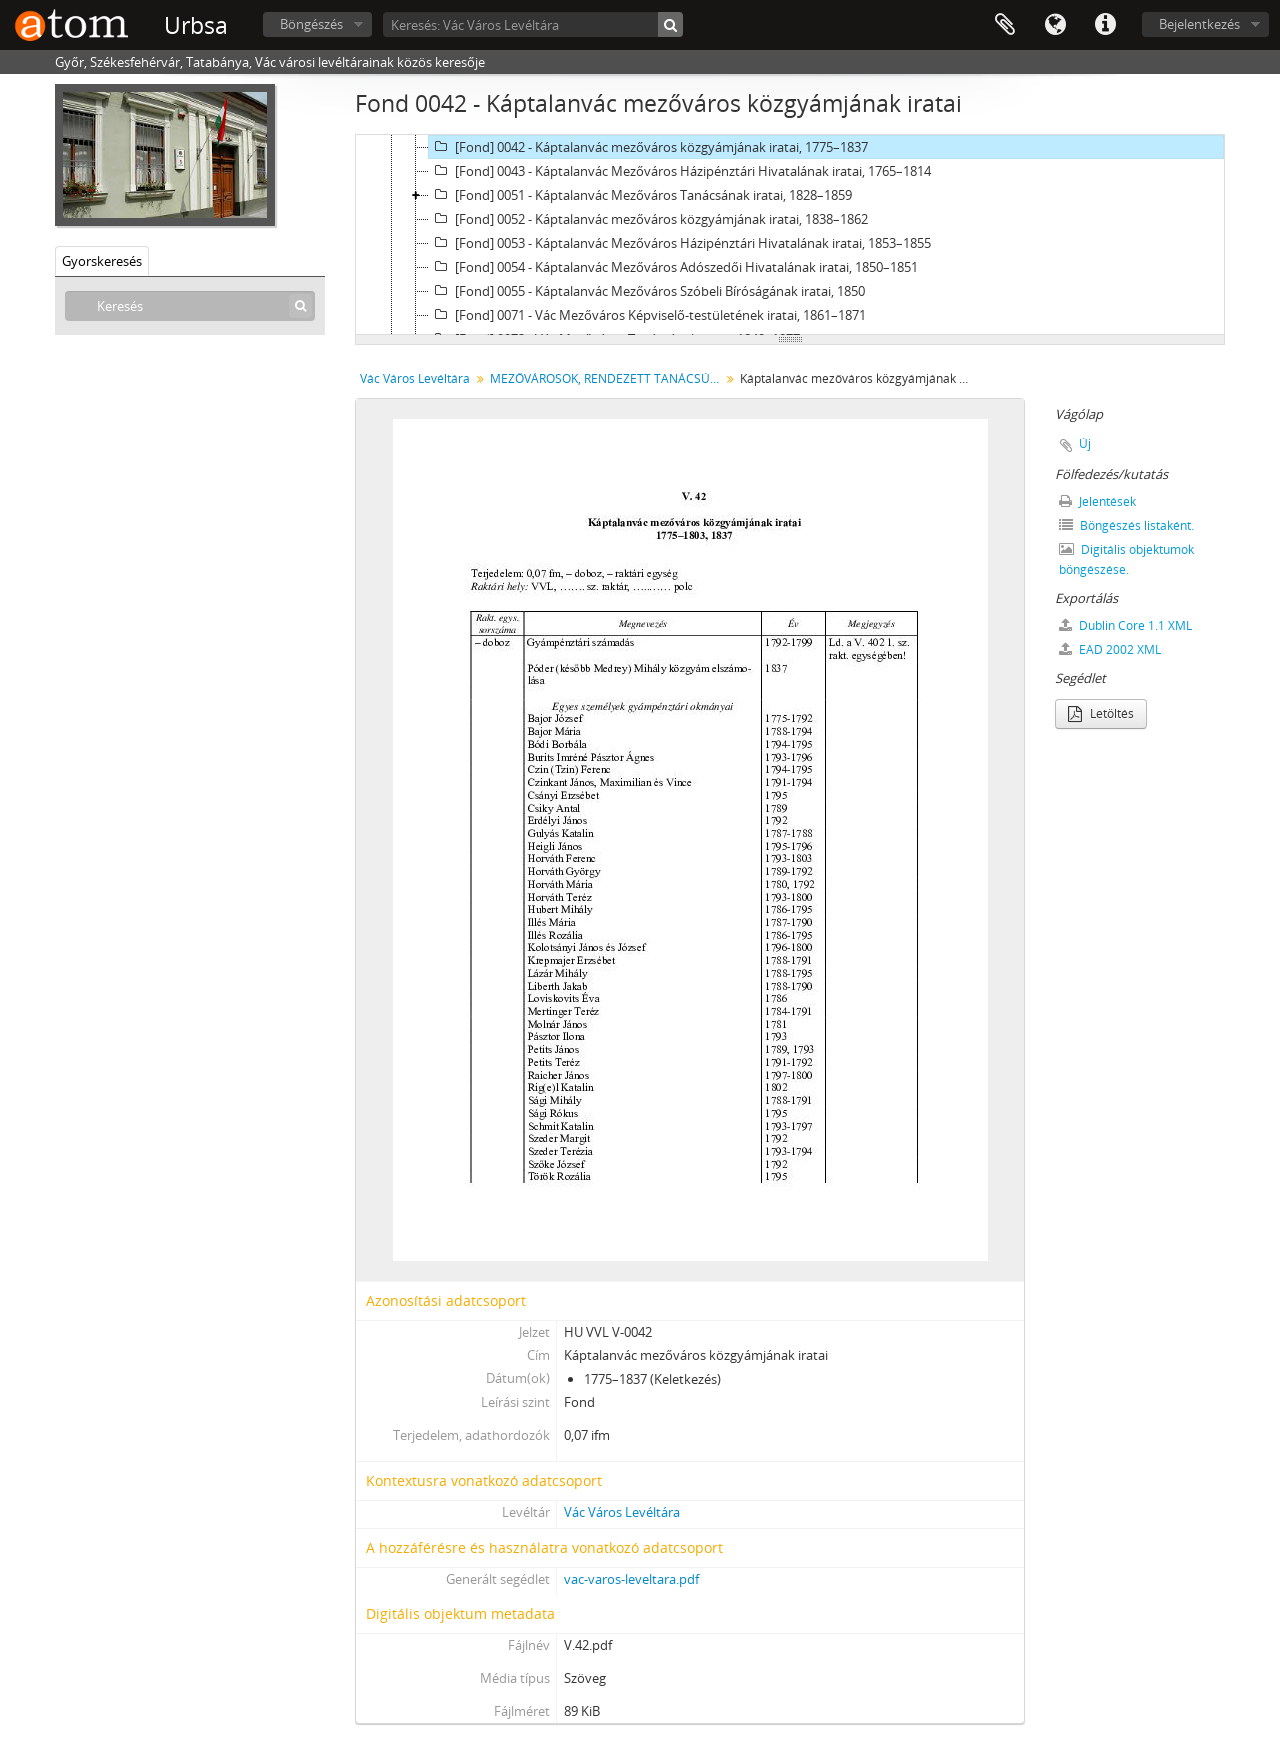  Describe the element at coordinates (673, 267) in the screenshot. I see `[Fond] 0054 - Káptalanvác Mezőváros Adószedői Hivatalának iratai, 1850–1851` at that location.